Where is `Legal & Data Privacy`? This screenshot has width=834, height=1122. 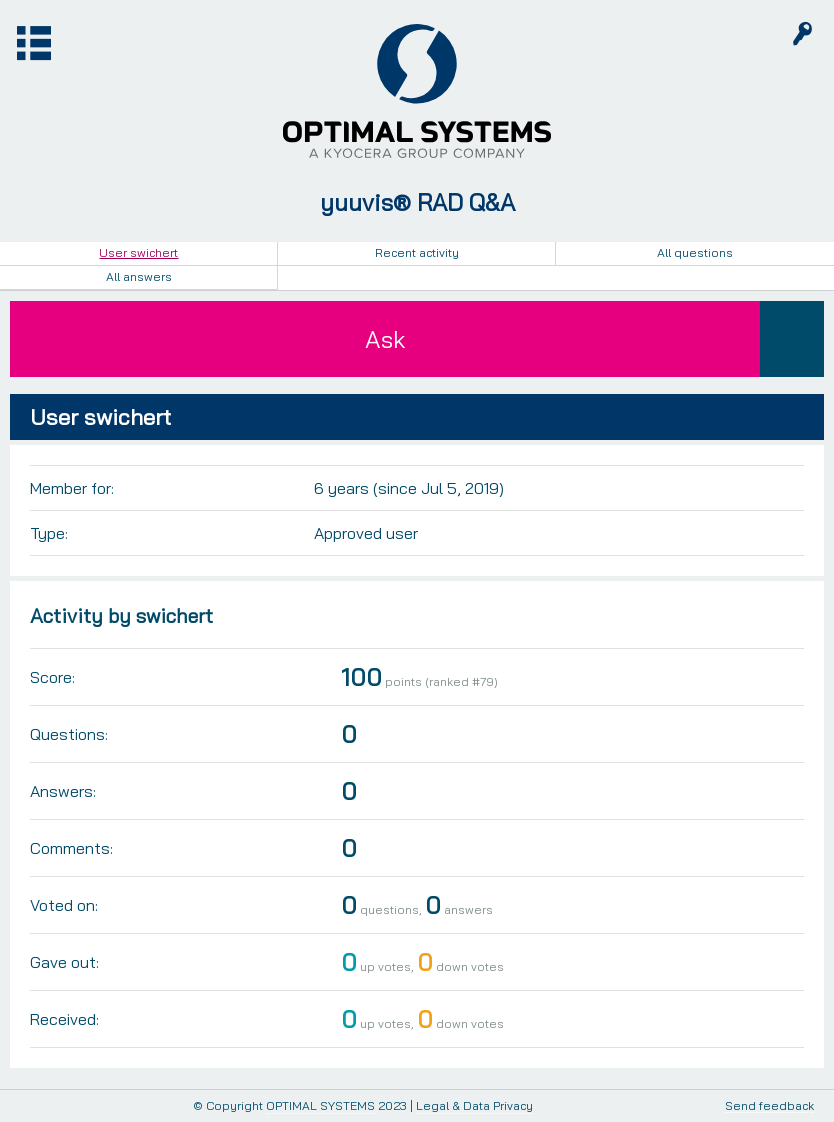
Legal & Data Privacy is located at coordinates (474, 1105).